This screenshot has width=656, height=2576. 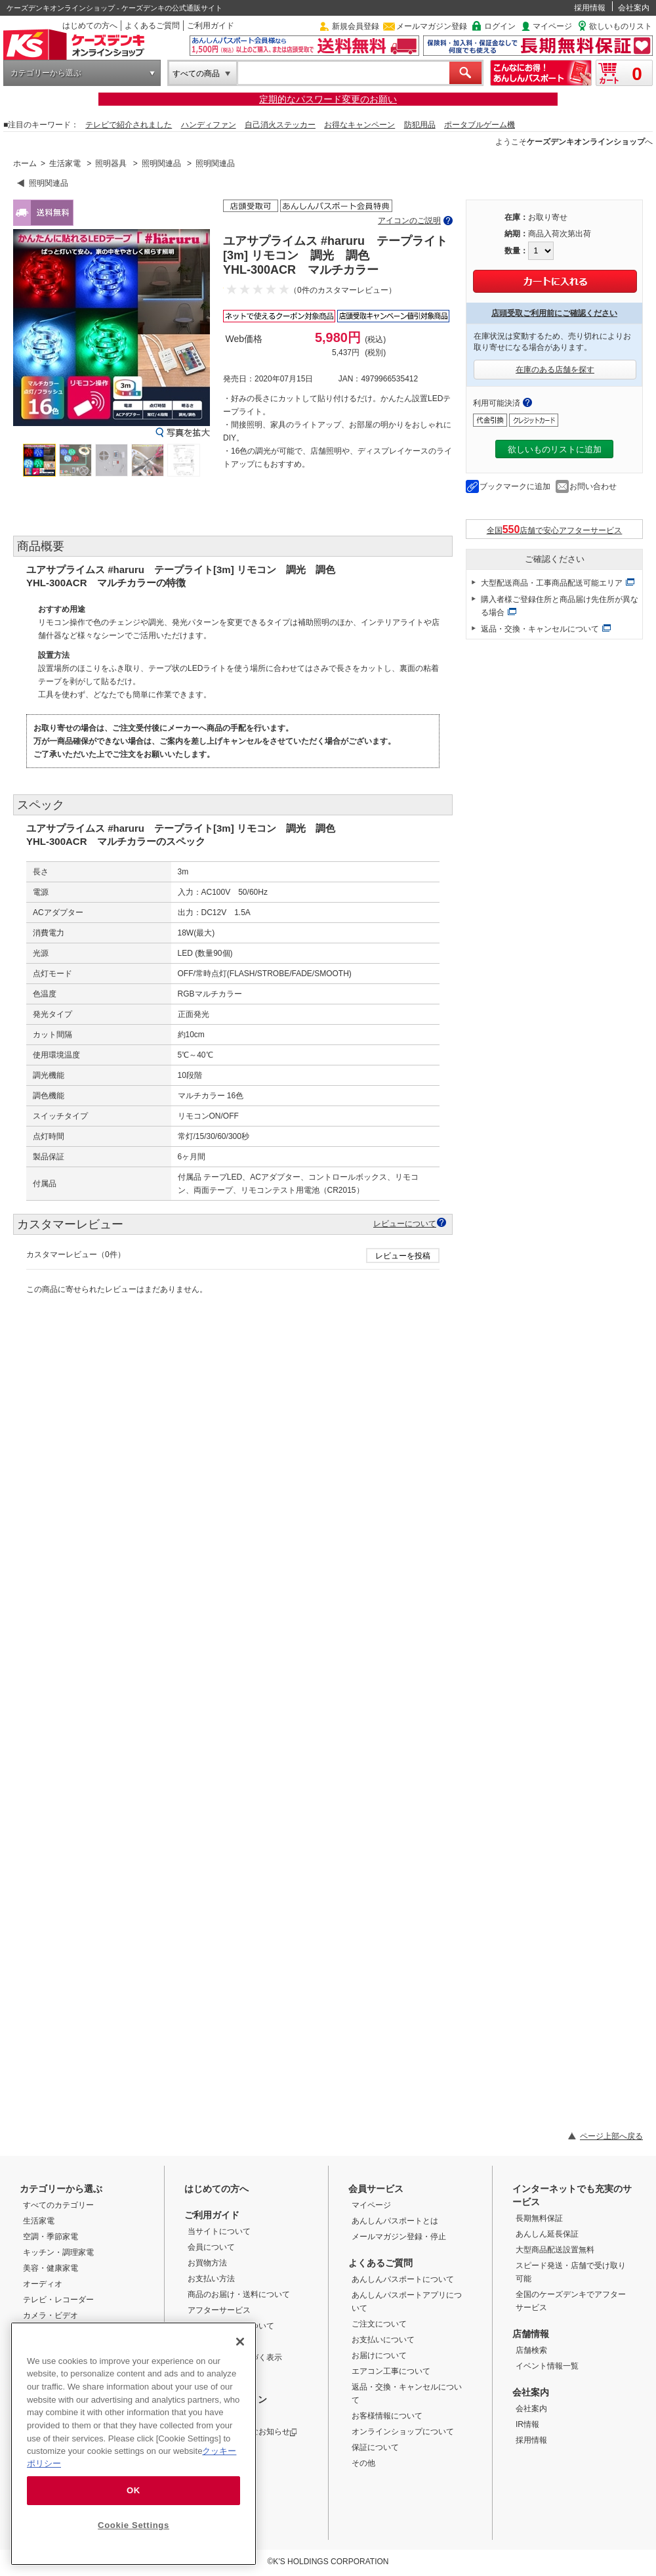 What do you see at coordinates (211, 2247) in the screenshot?
I see `会員について` at bounding box center [211, 2247].